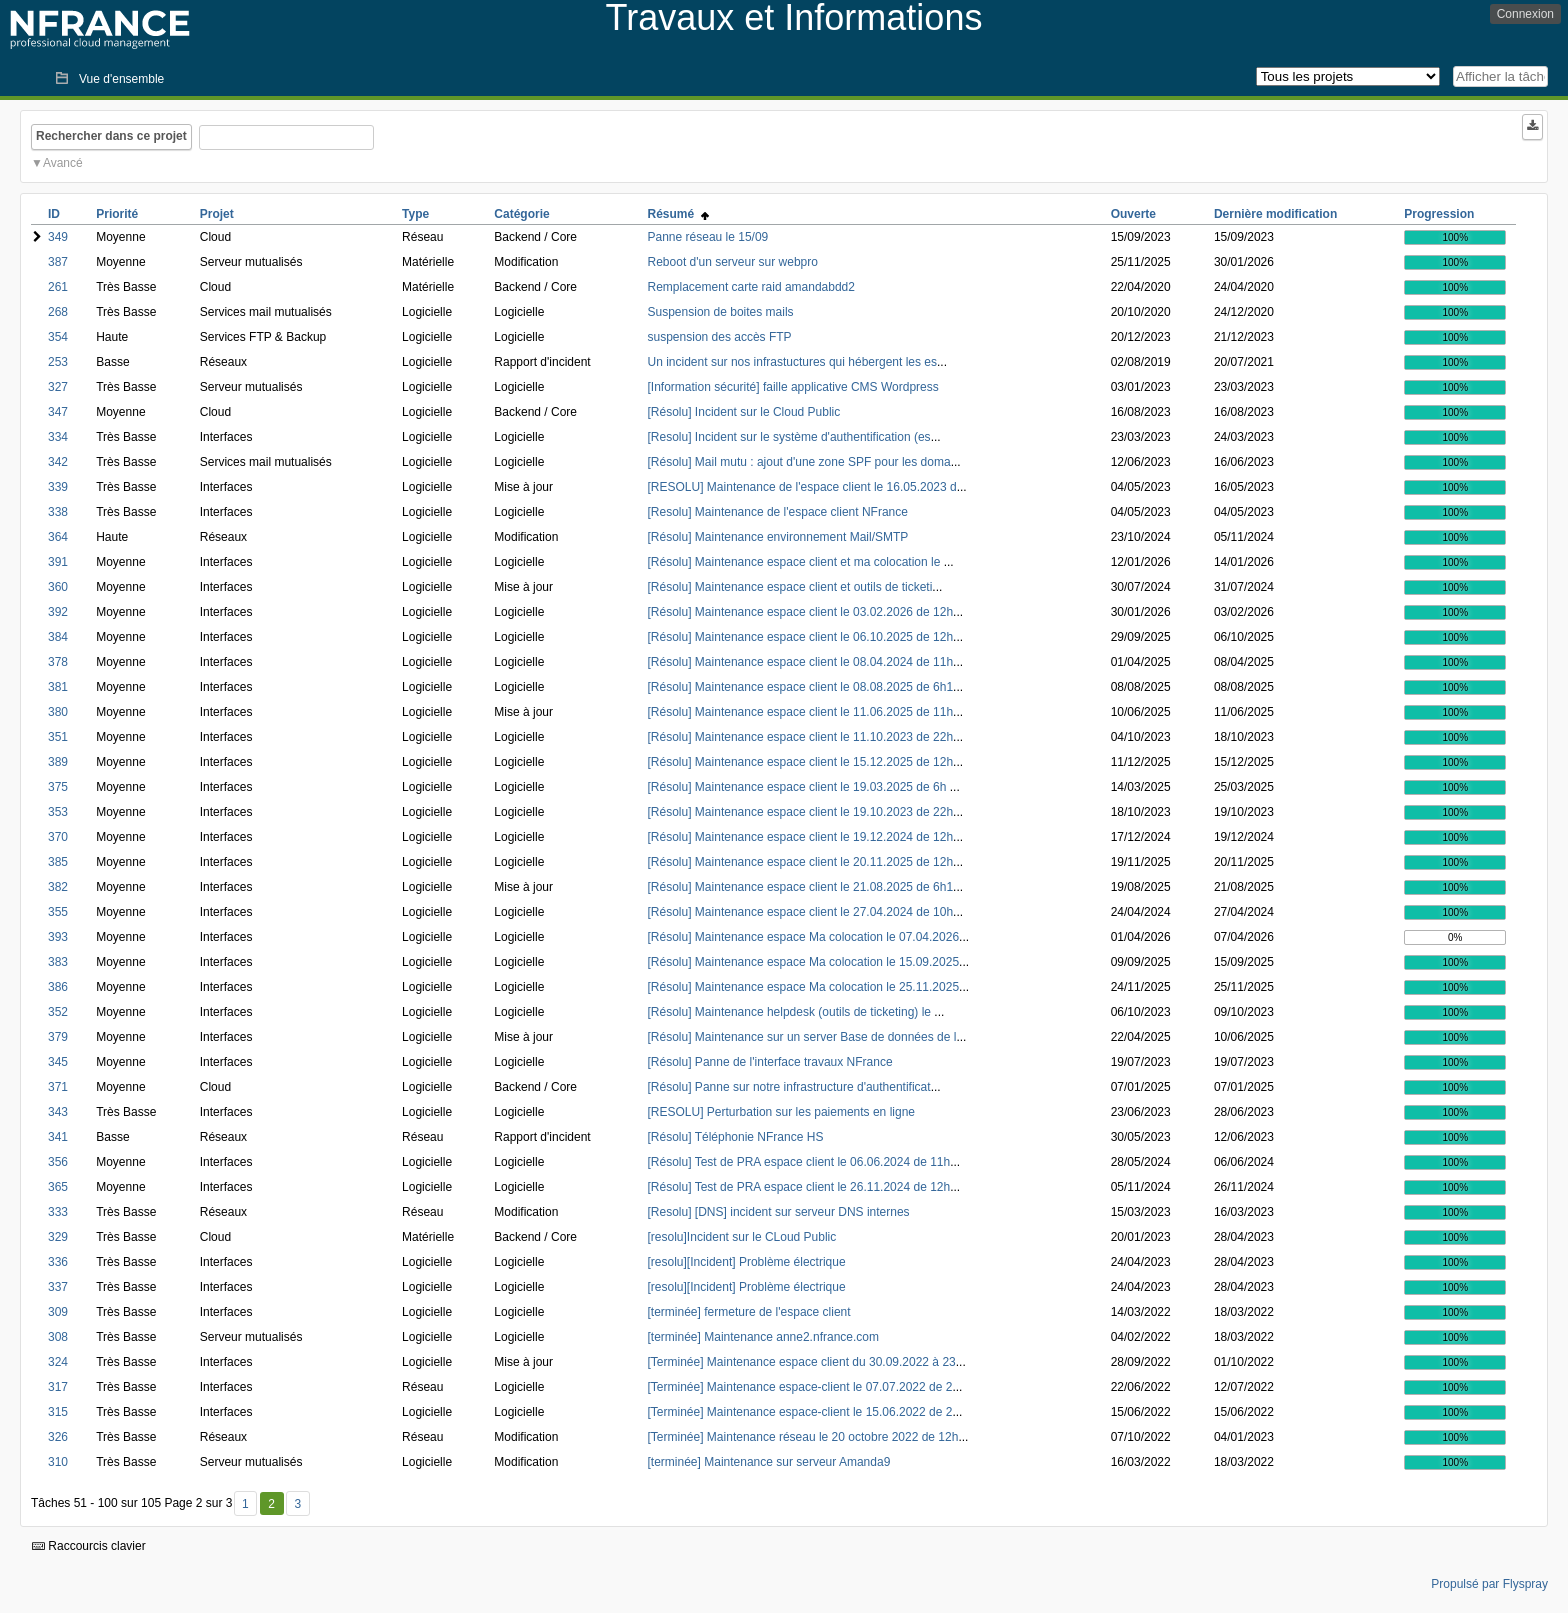 The height and width of the screenshot is (1613, 1568). Describe the element at coordinates (58, 637) in the screenshot. I see `384` at that location.